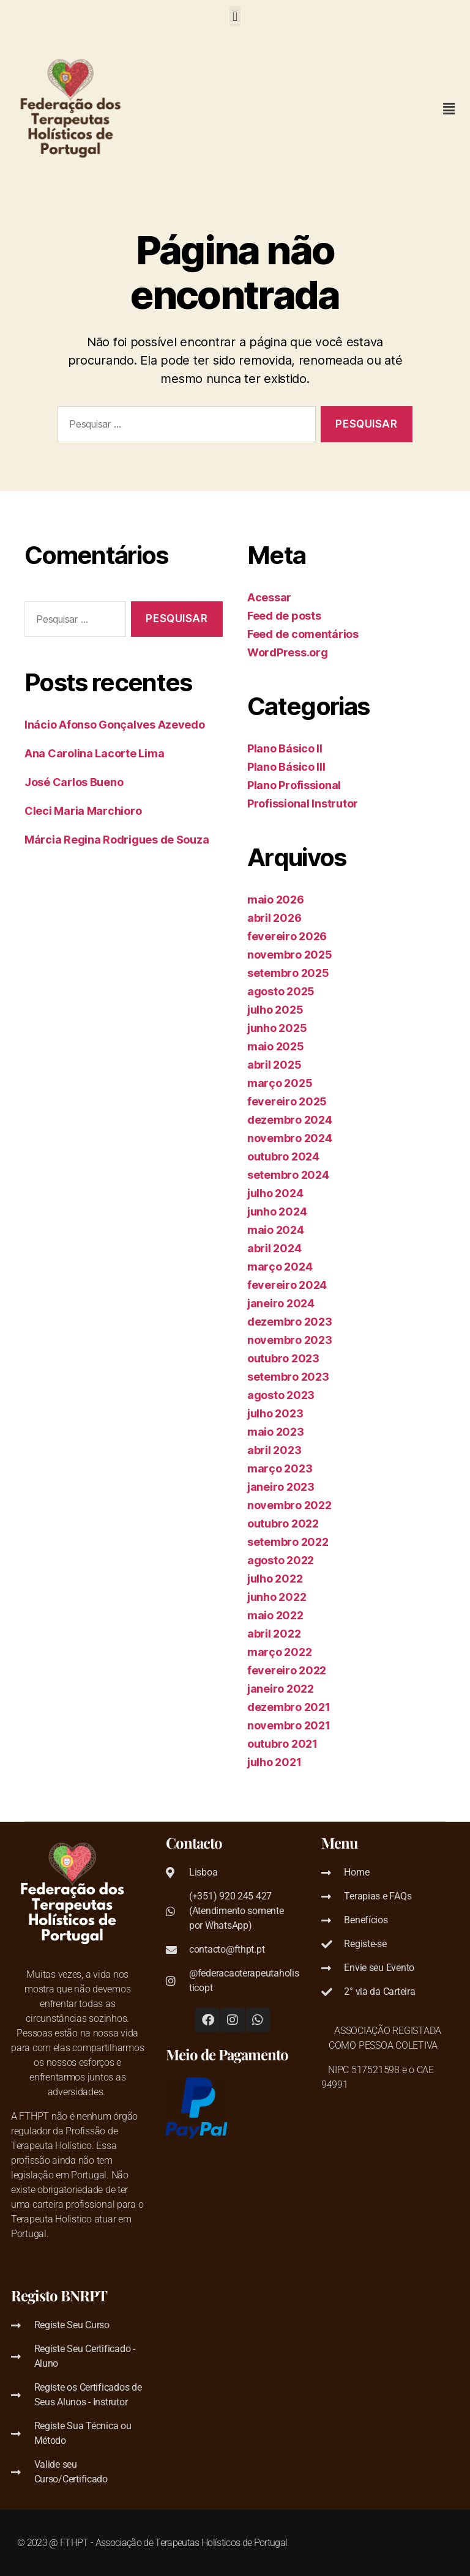 The height and width of the screenshot is (2576, 470). What do you see at coordinates (283, 1358) in the screenshot?
I see `outubro 2023` at bounding box center [283, 1358].